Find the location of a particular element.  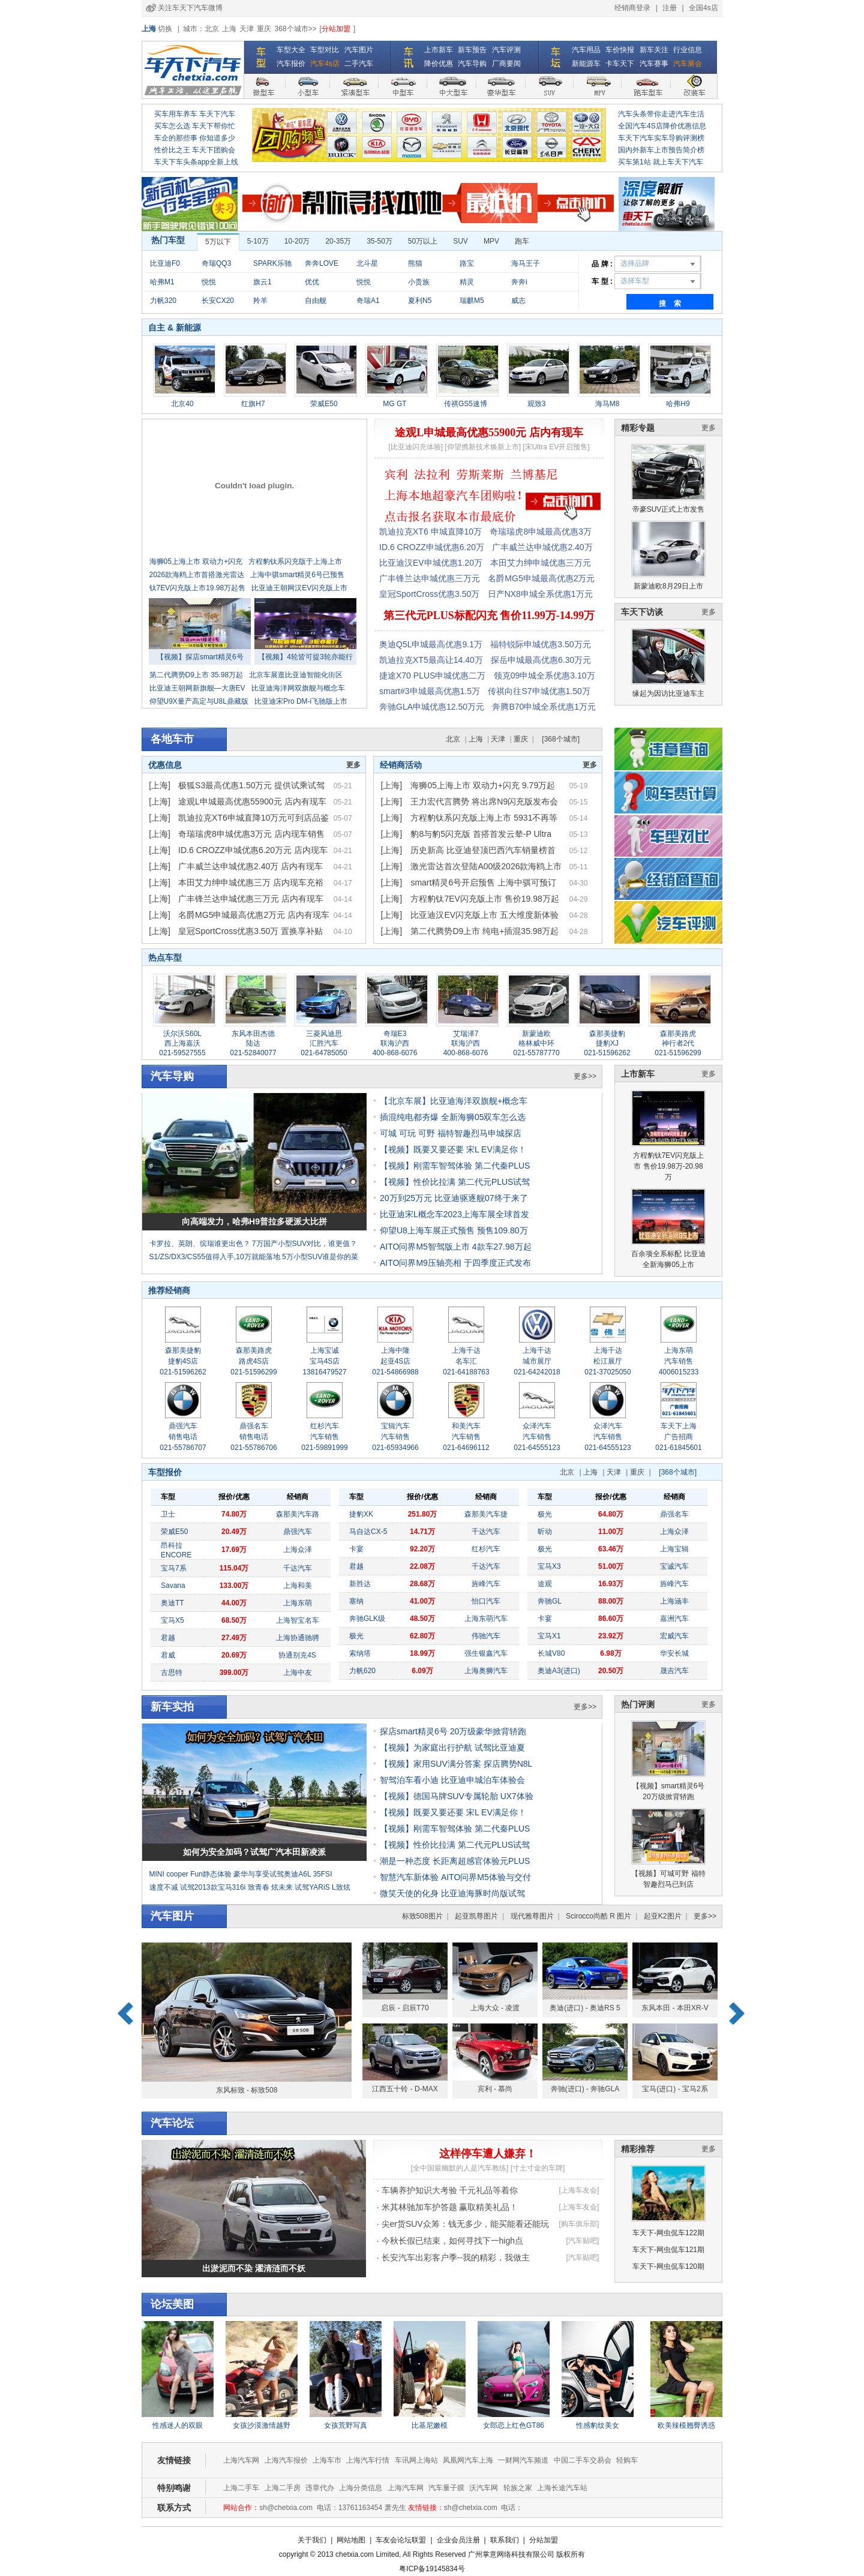

【视频】为家庭出行护航 试驾比亚迪夏 is located at coordinates (452, 1747).